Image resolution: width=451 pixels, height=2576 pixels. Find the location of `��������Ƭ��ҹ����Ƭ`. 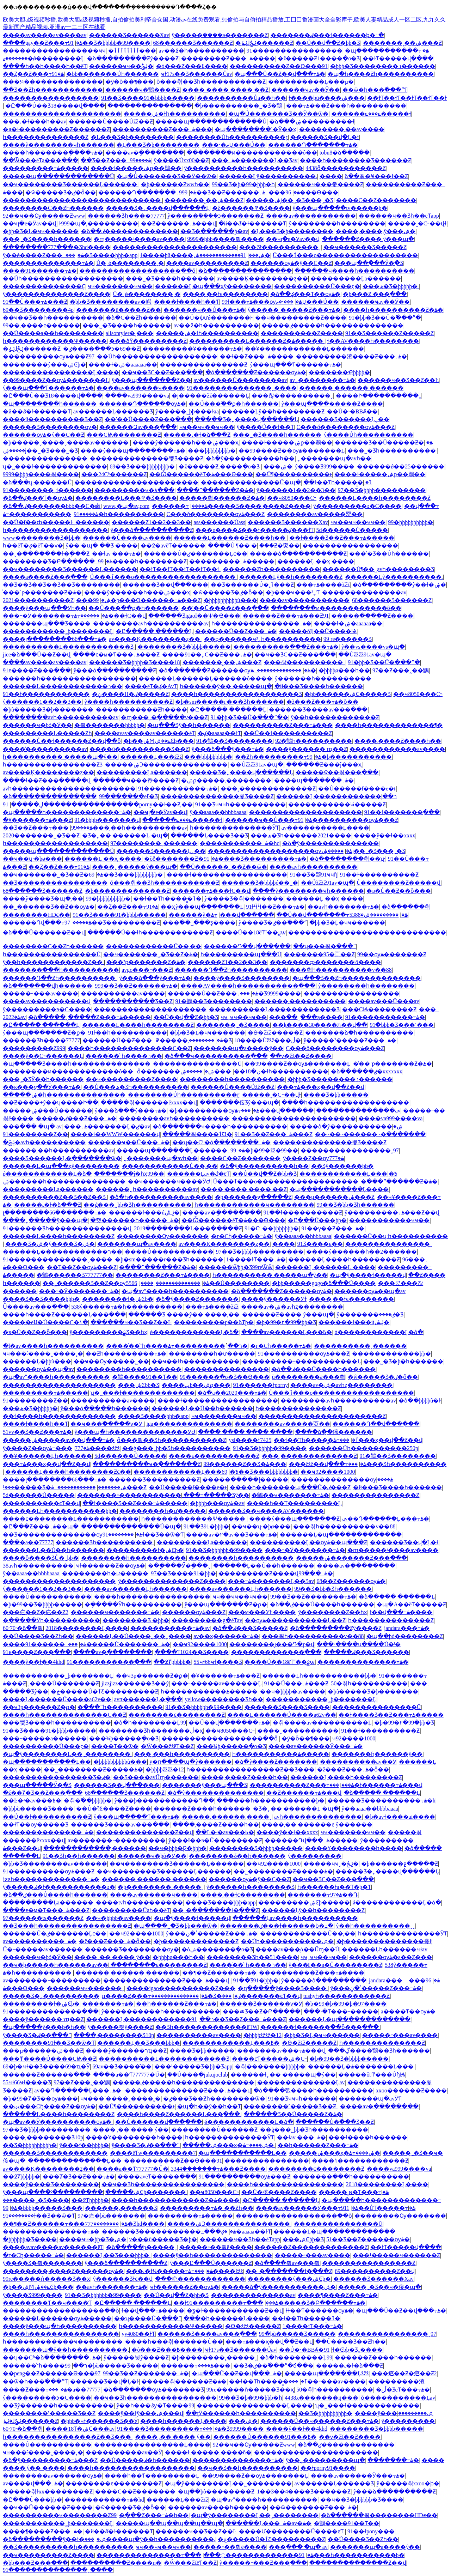

��������Ƭ��ҹ����Ƭ is located at coordinates (47, 2303).